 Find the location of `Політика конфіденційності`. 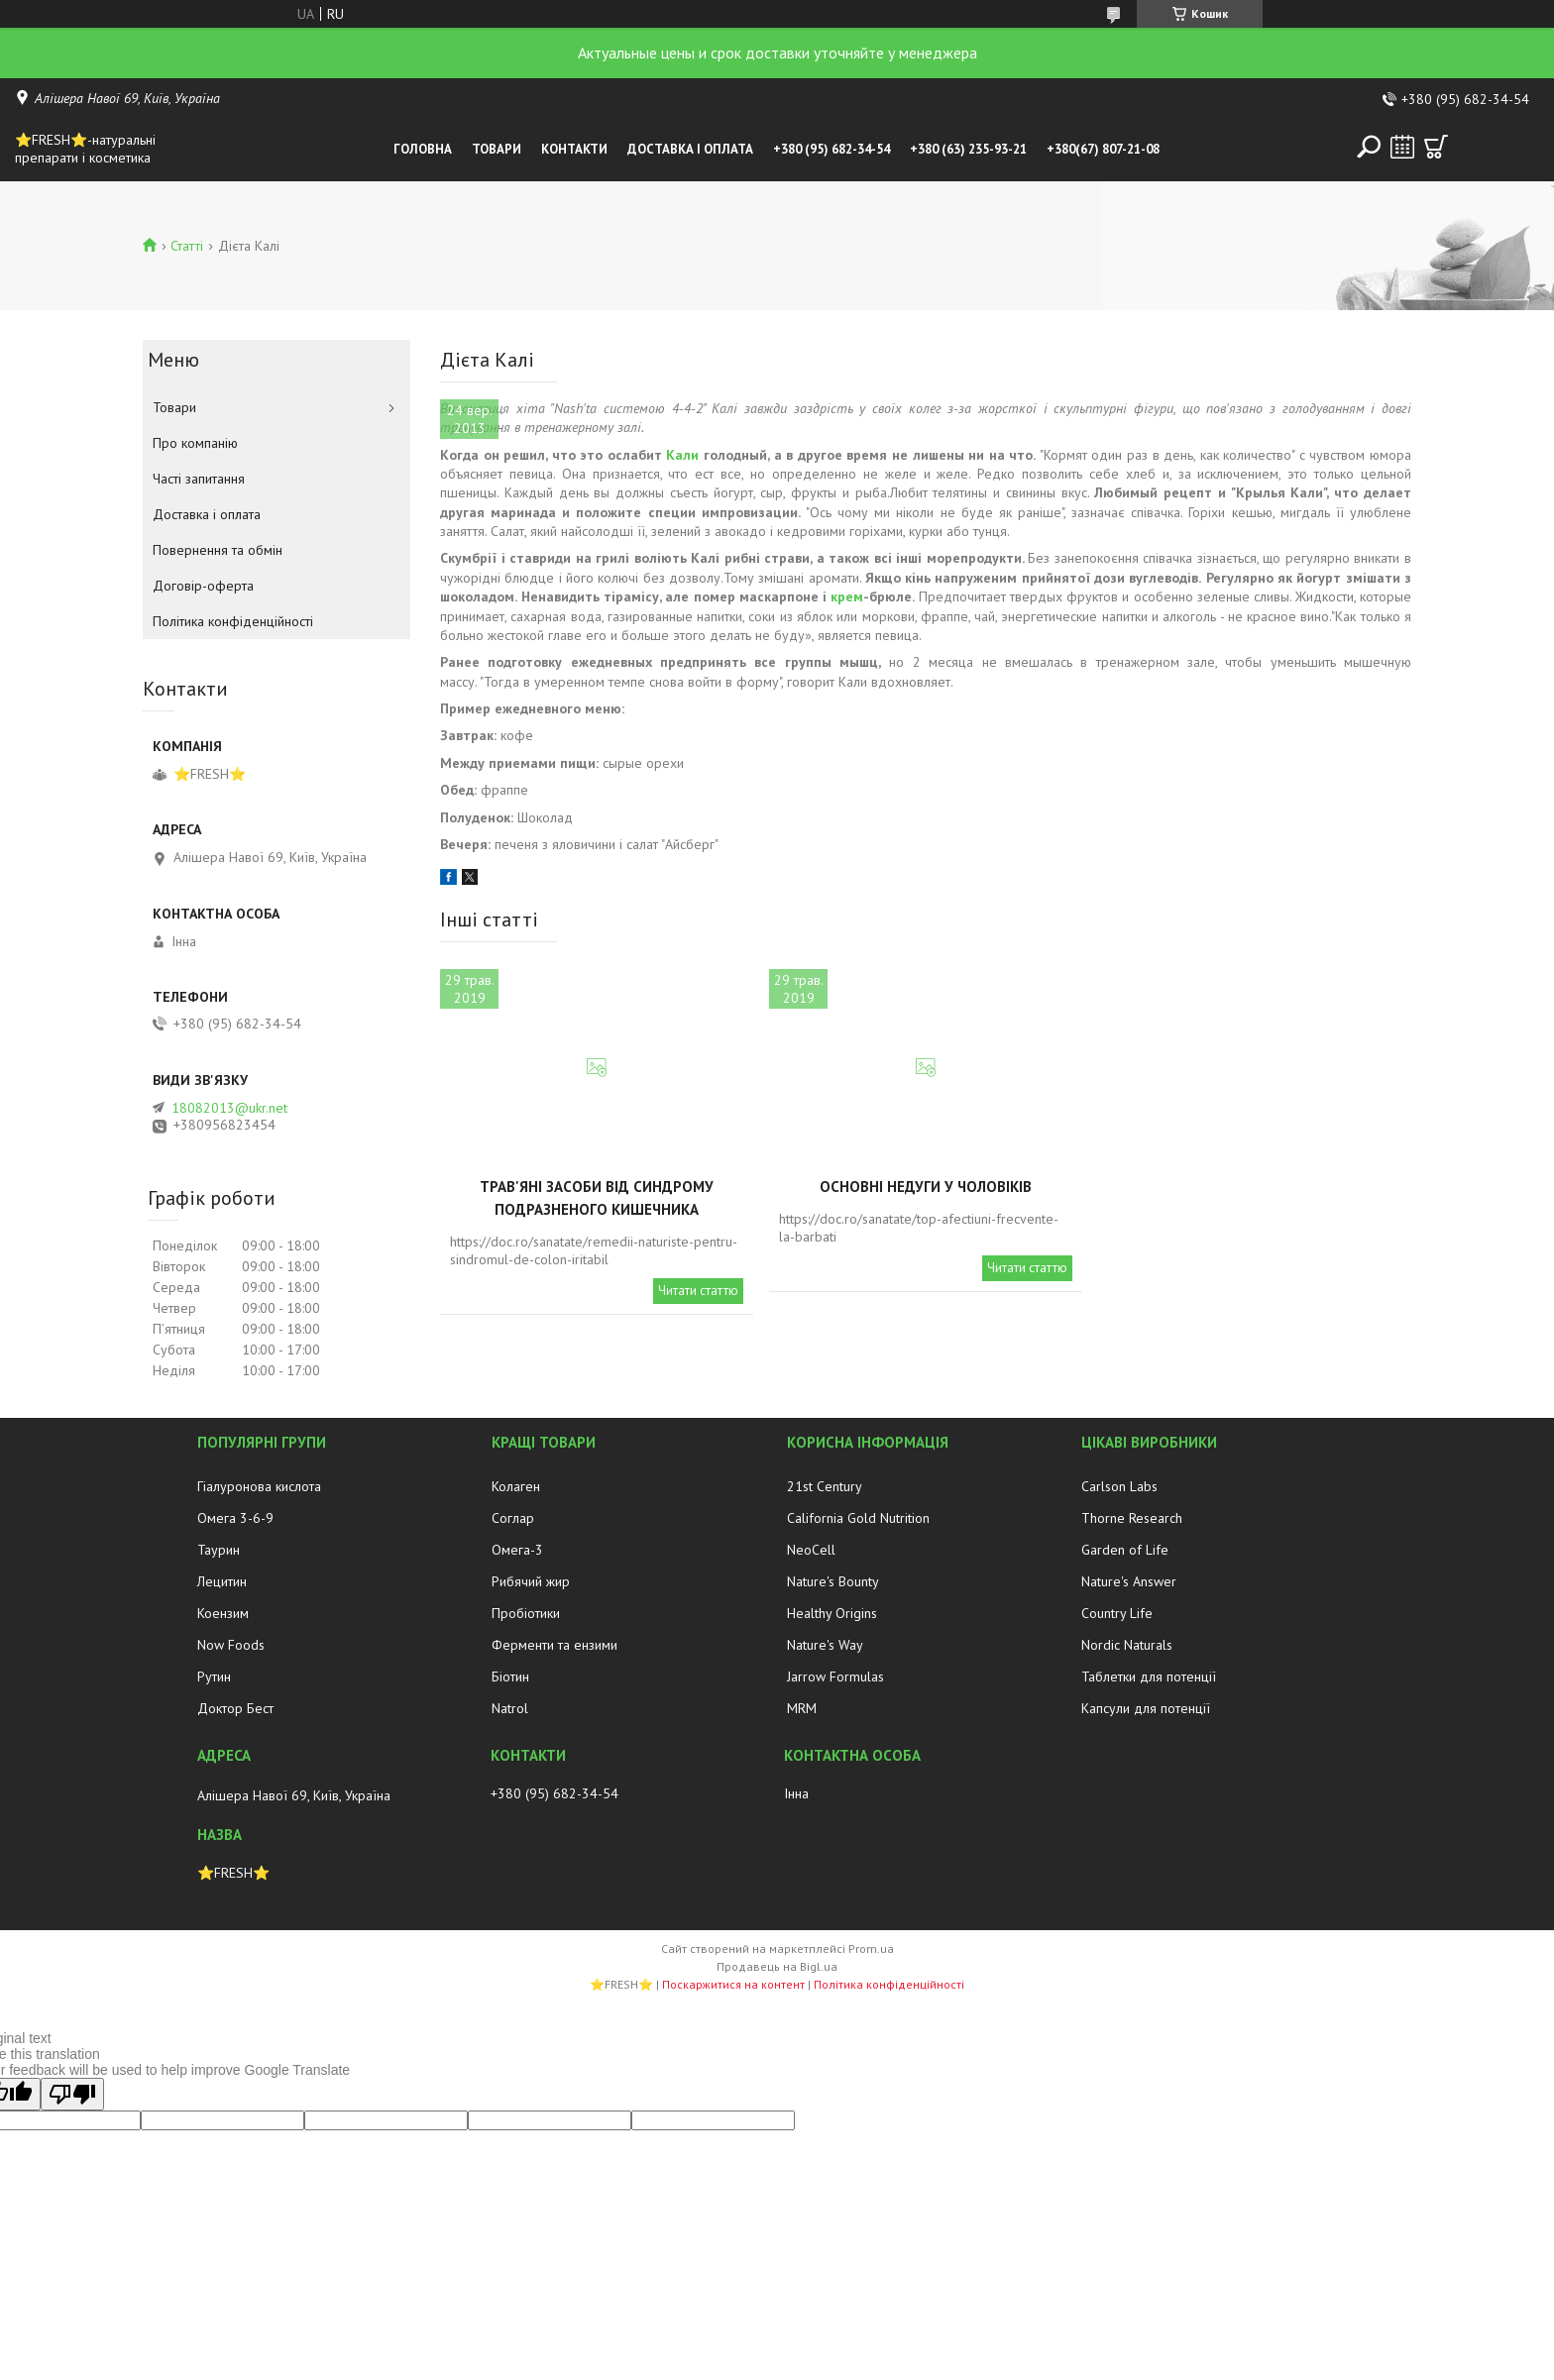

Політика конфіденційності is located at coordinates (233, 621).